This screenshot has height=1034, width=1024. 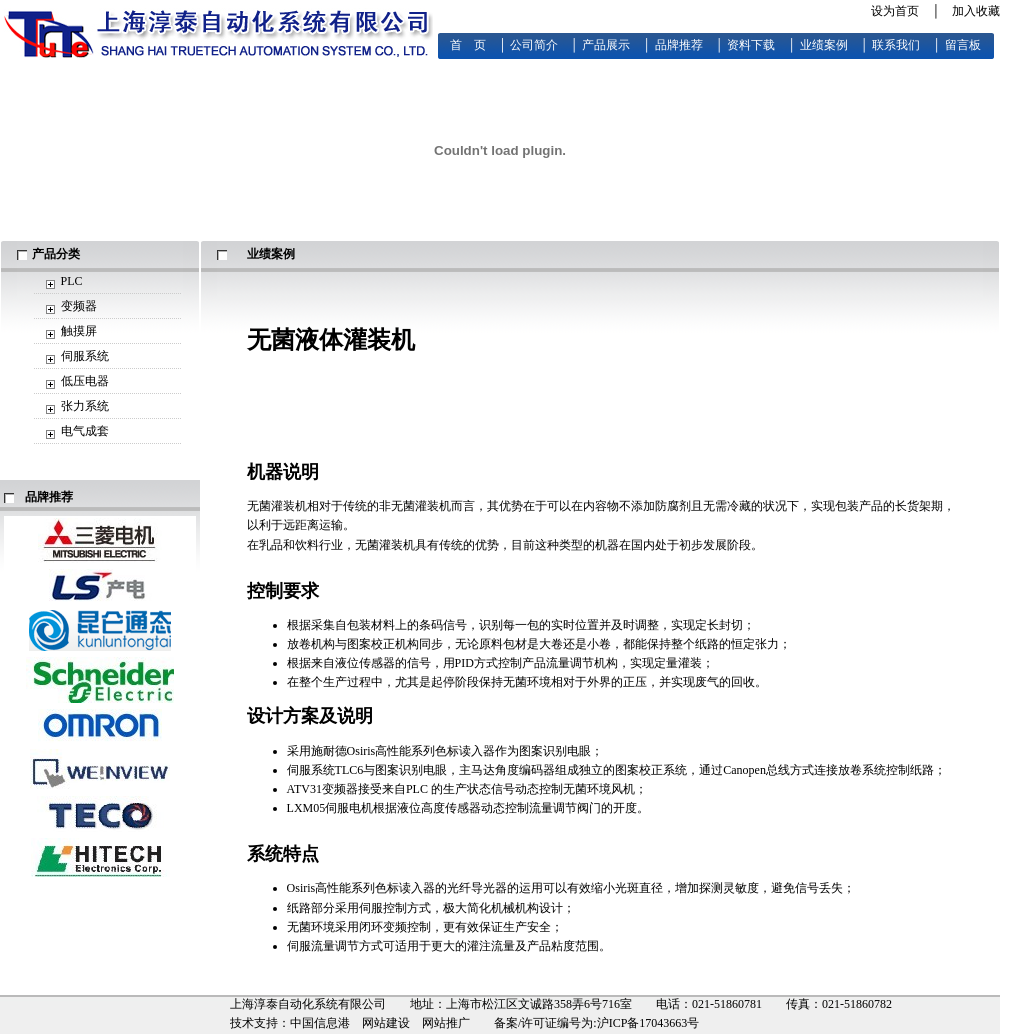 I want to click on 产品展示, so click(x=606, y=45).